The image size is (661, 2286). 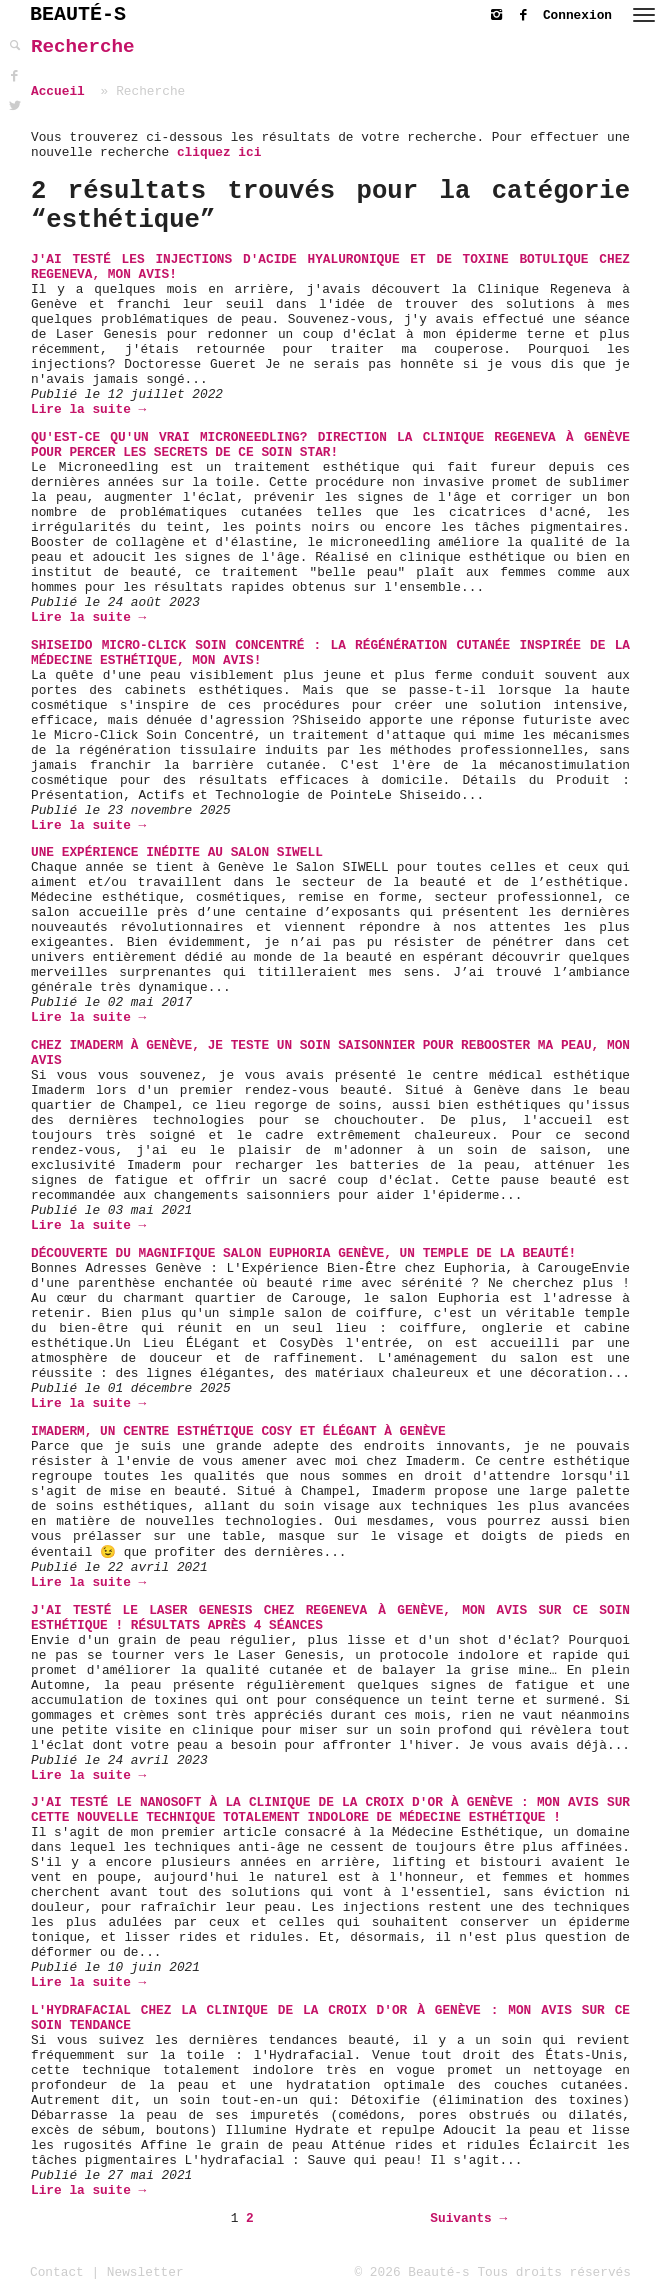 I want to click on Une expérience inédite au Salon SIWELL, so click(x=177, y=852).